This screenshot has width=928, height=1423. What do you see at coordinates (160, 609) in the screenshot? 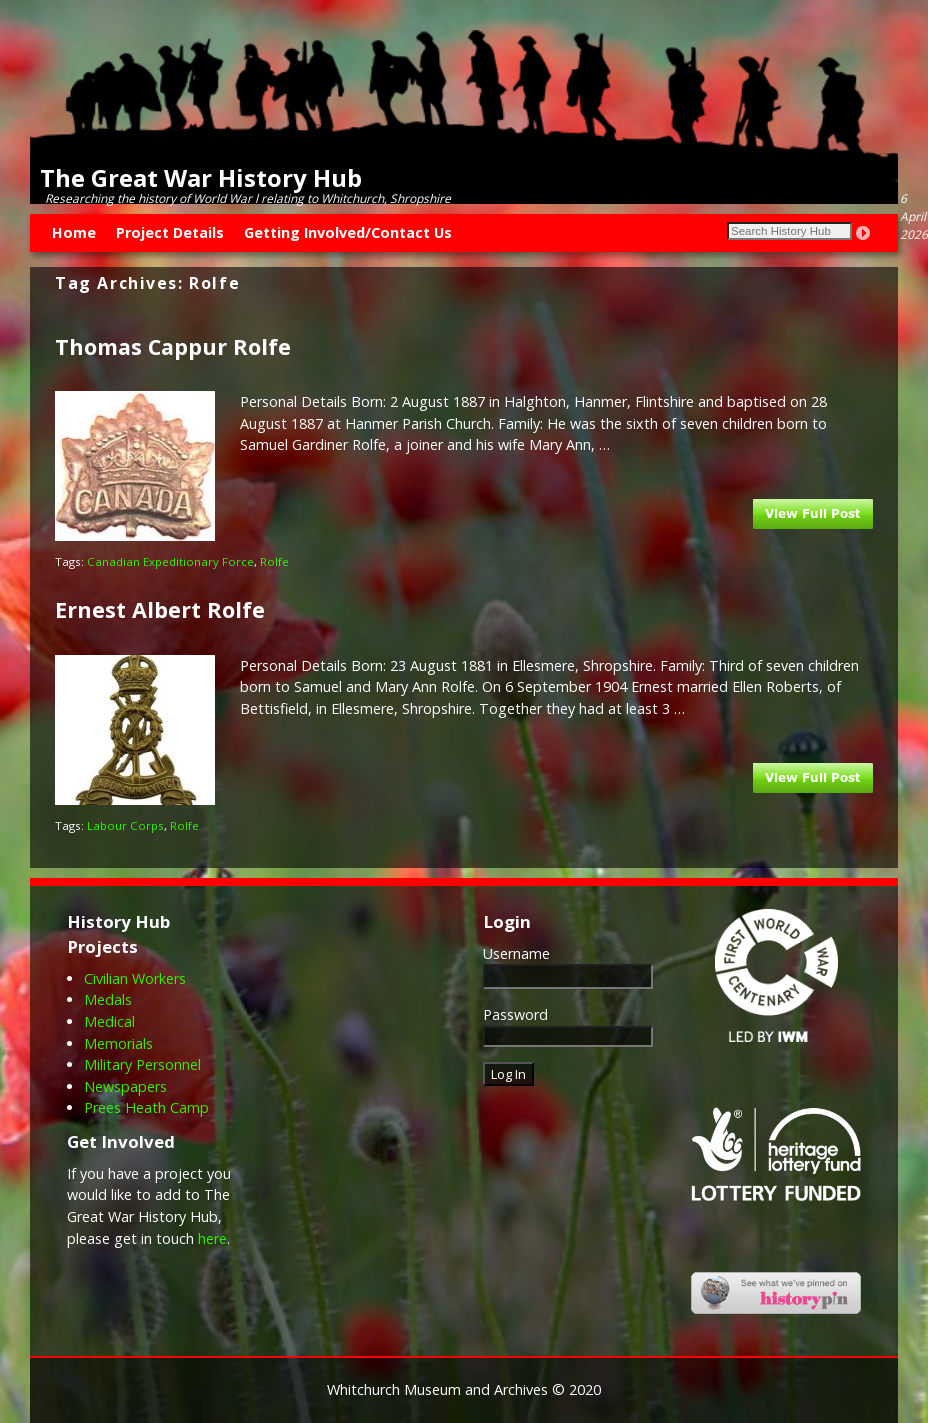
I see `Ernest Albert Rolfe` at bounding box center [160, 609].